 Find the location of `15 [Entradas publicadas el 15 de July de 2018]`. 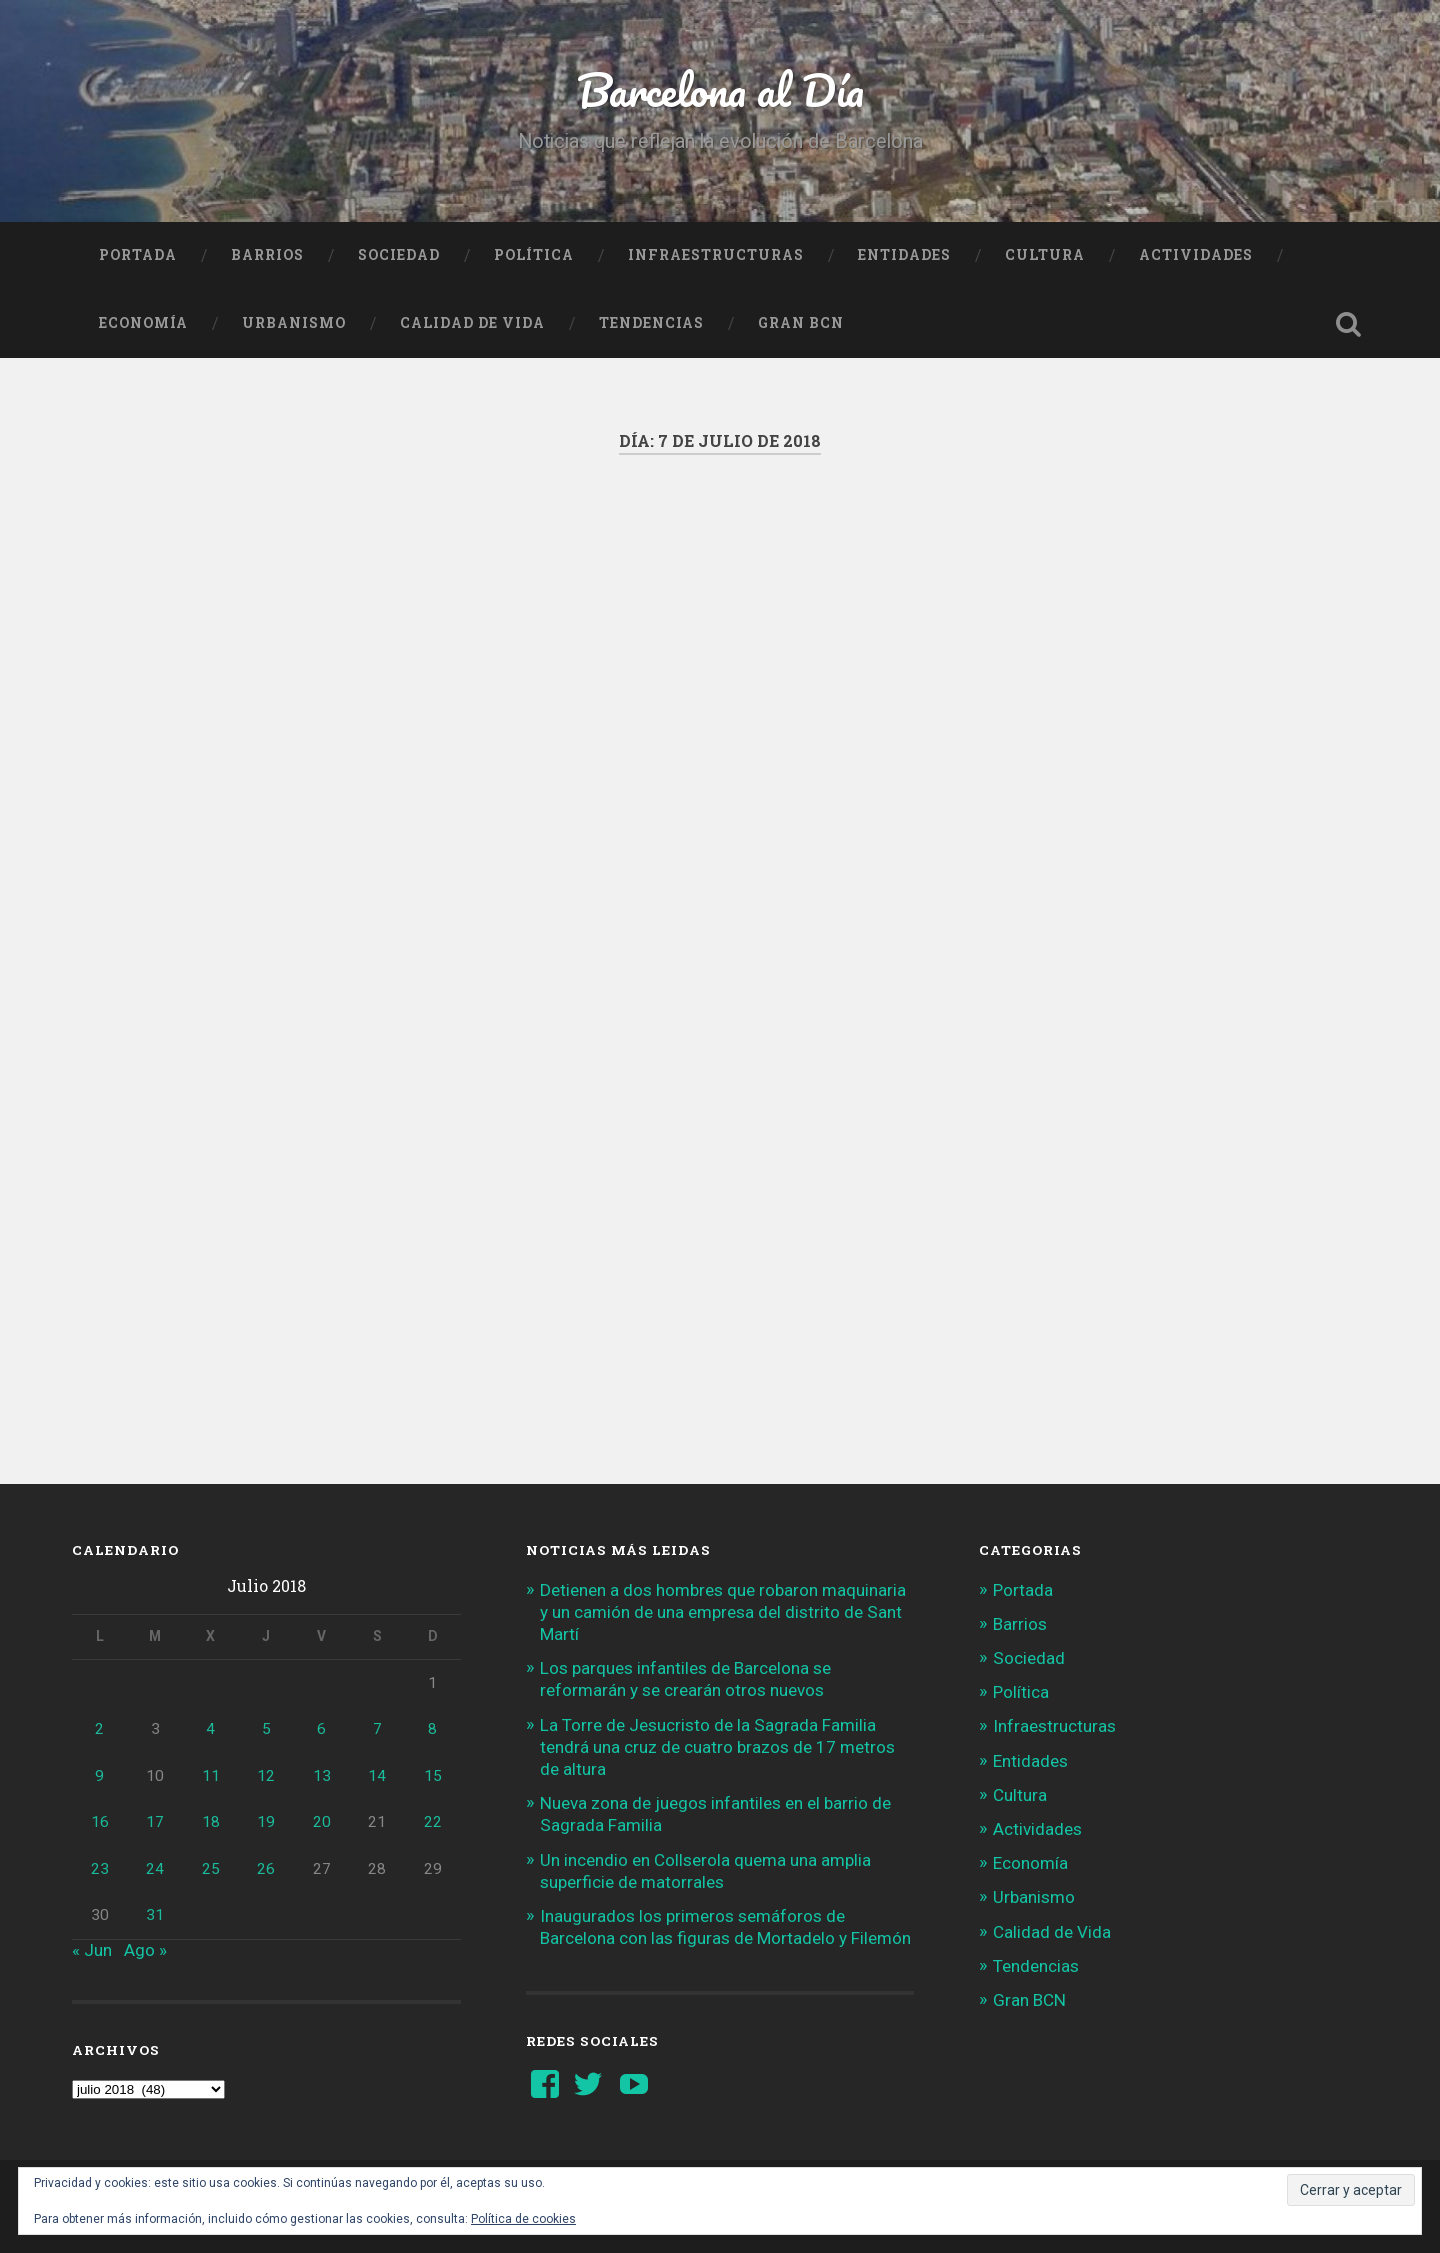

15 [Entradas publicadas el 15 de July de 2018] is located at coordinates (433, 1776).